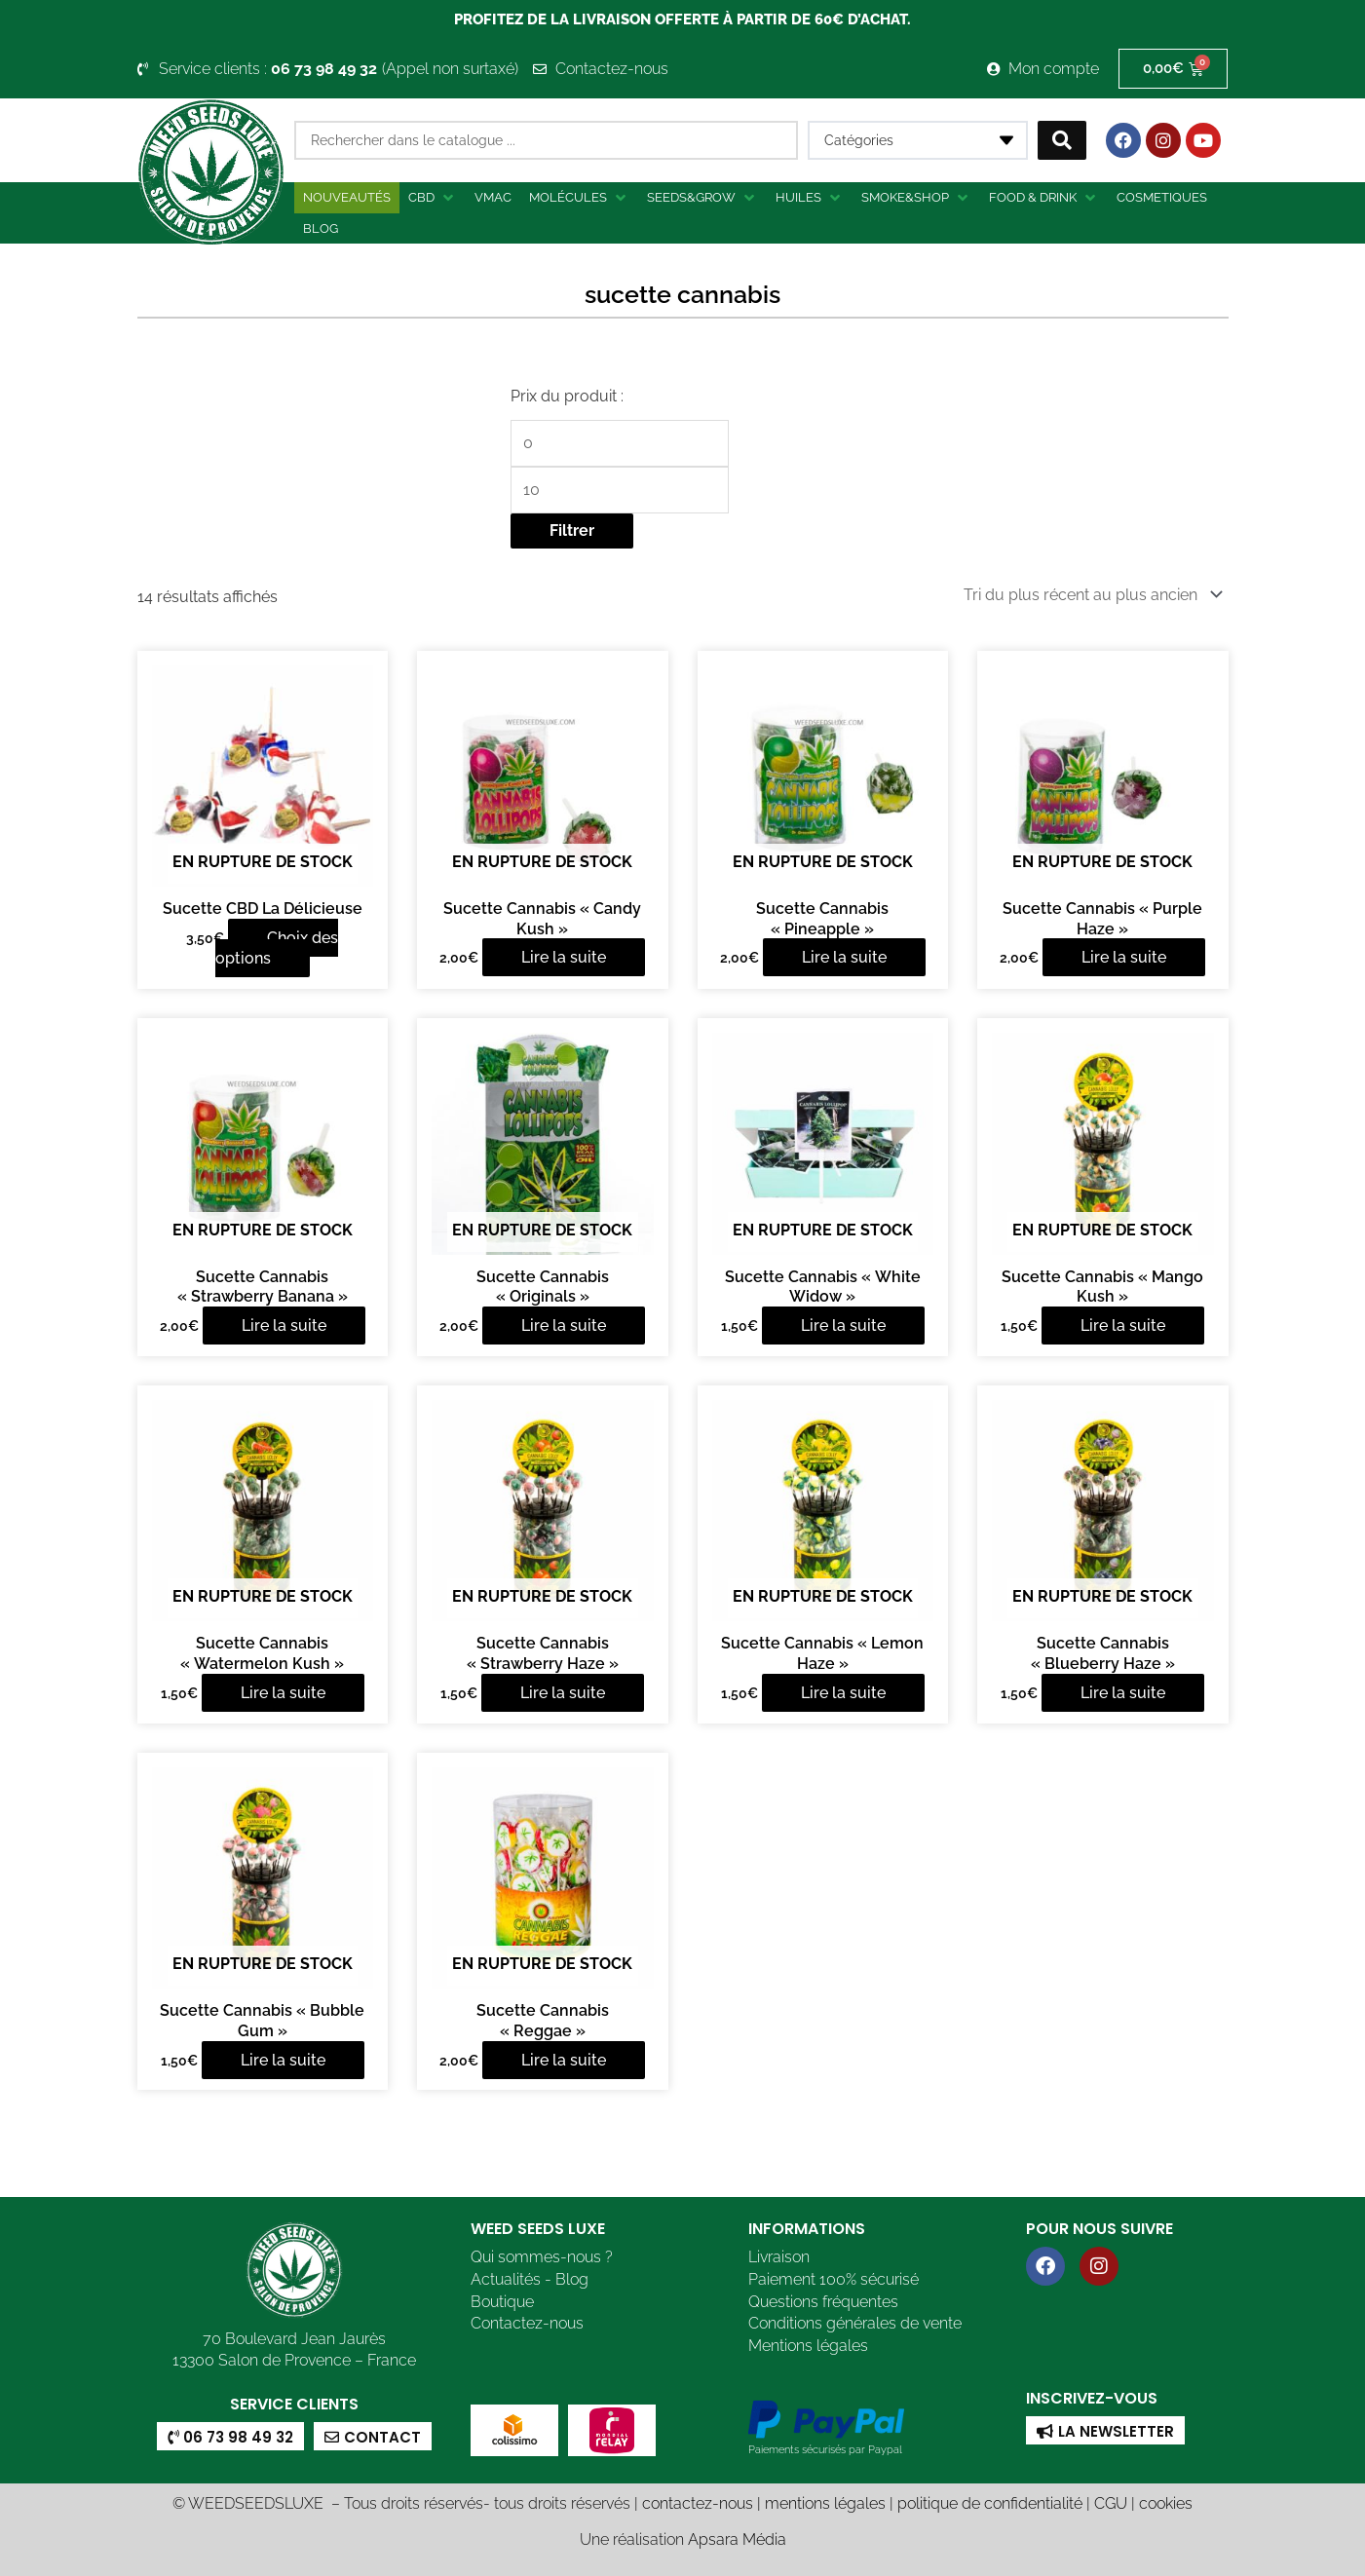 This screenshot has width=1365, height=2576. I want to click on politique de confidentialité, so click(989, 2503).